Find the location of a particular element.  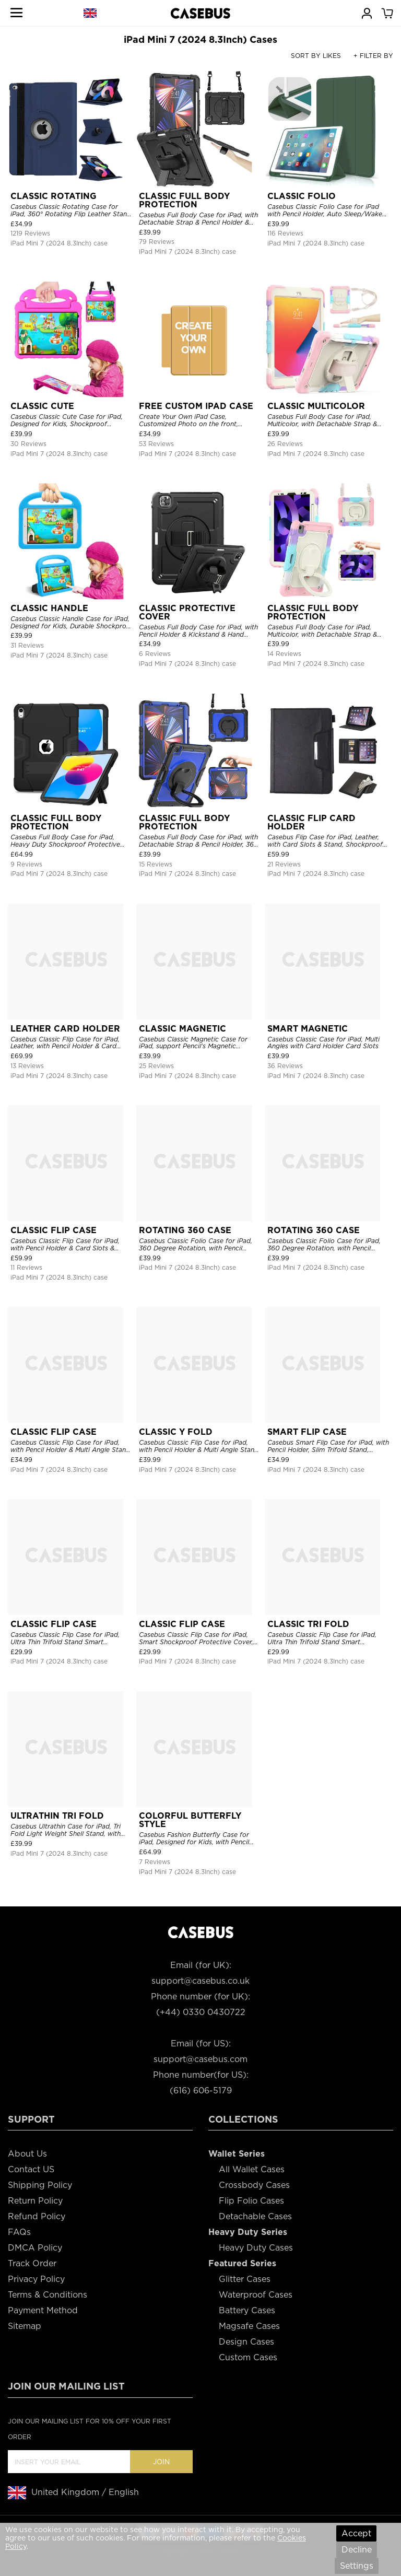

Detachable Cases is located at coordinates (255, 2216).